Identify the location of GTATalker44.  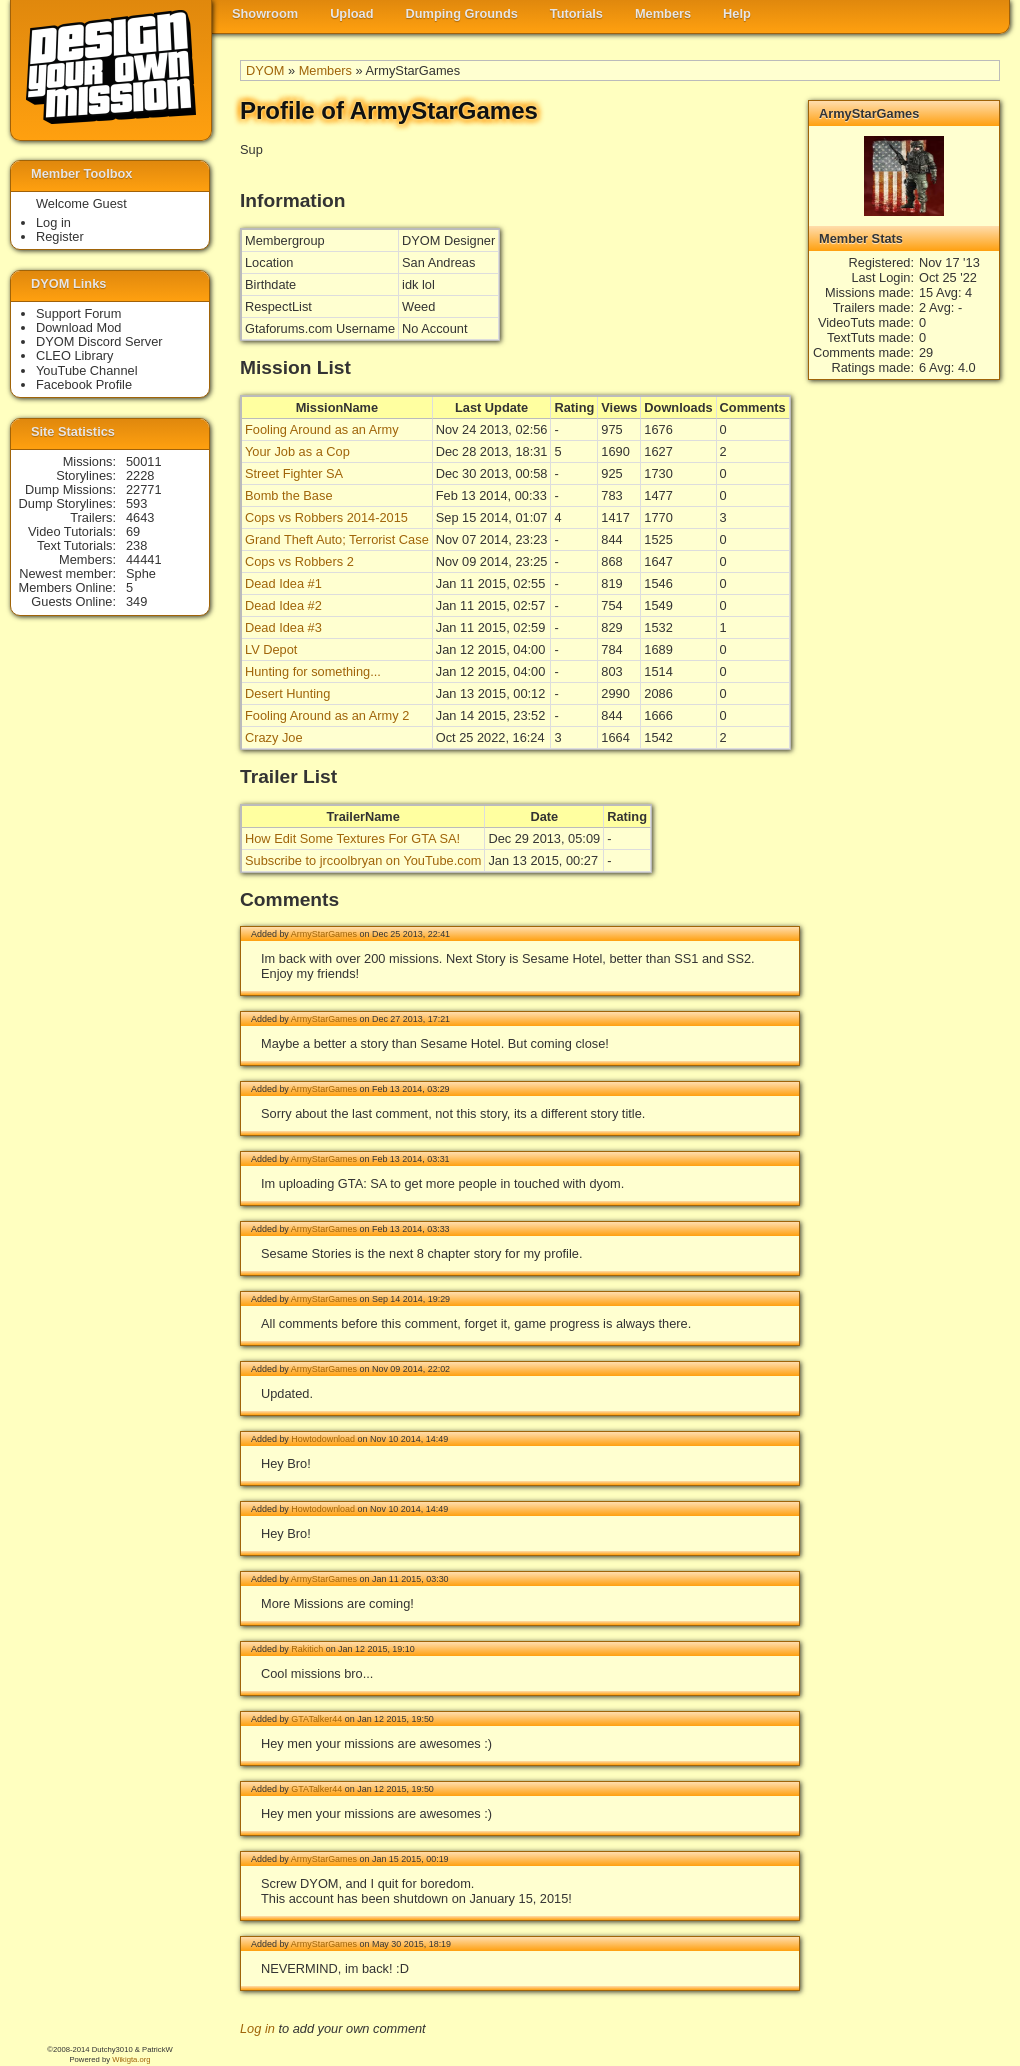
(316, 1719).